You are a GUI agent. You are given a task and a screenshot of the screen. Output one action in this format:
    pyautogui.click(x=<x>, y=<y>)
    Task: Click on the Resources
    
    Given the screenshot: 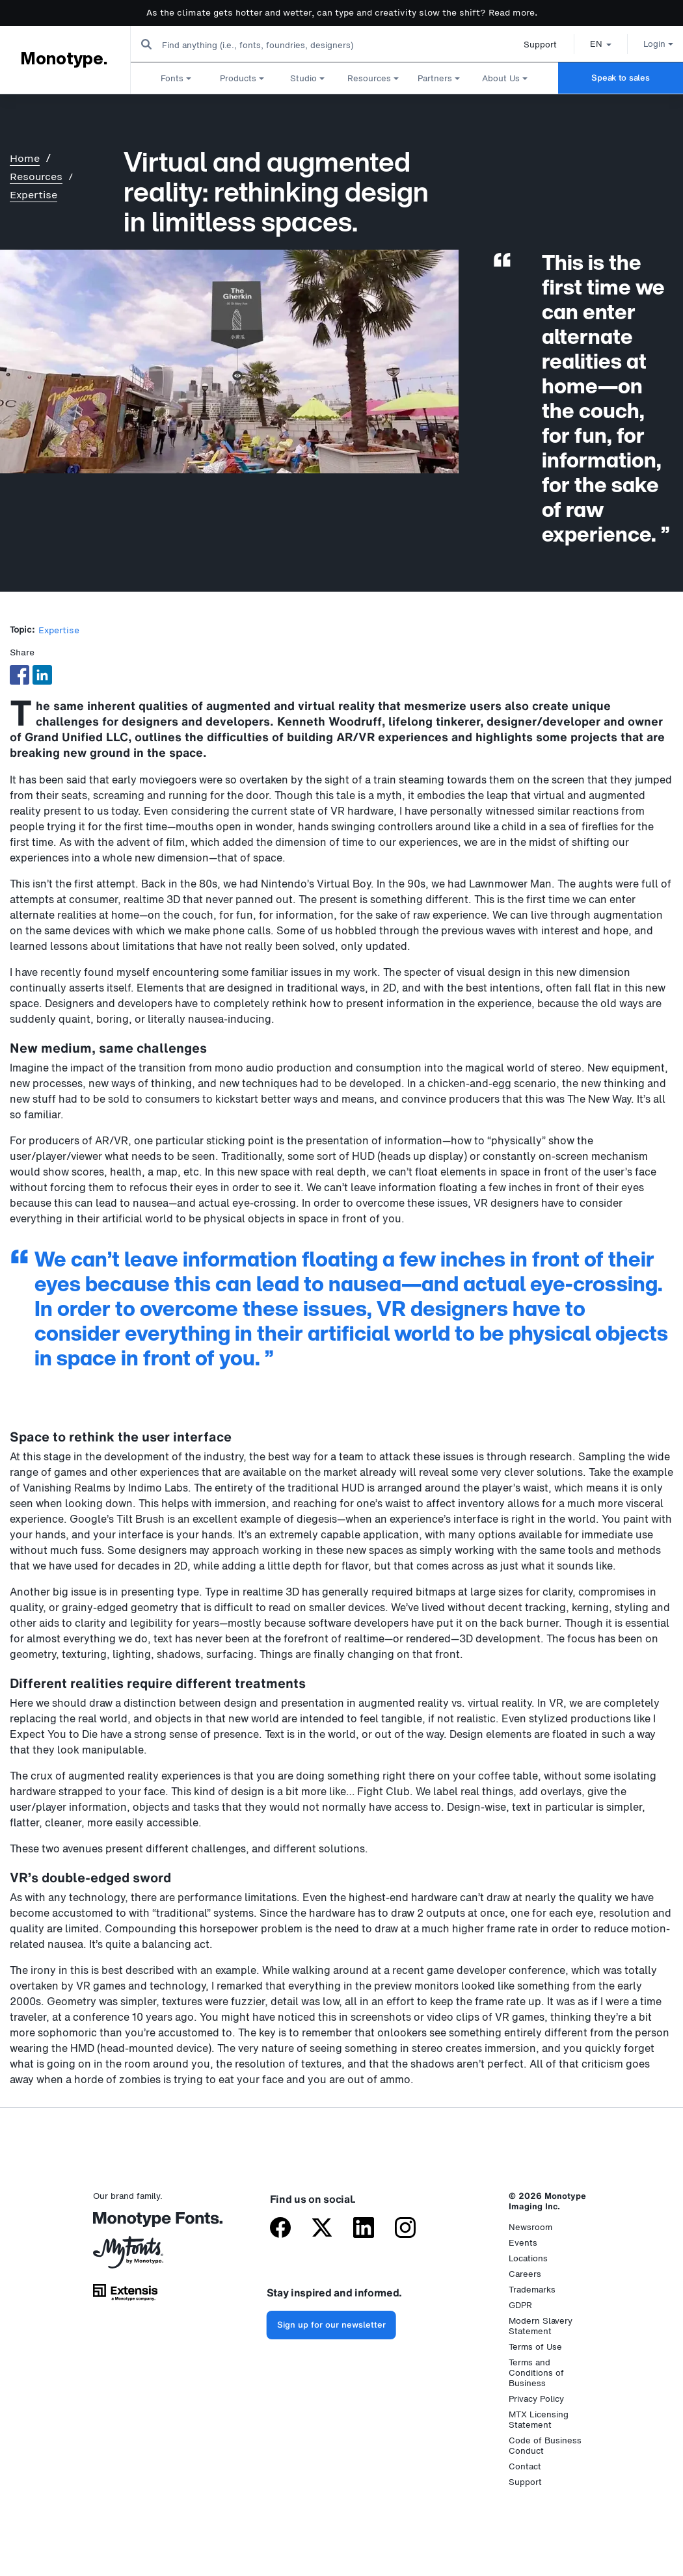 What is the action you would take?
    pyautogui.click(x=36, y=176)
    